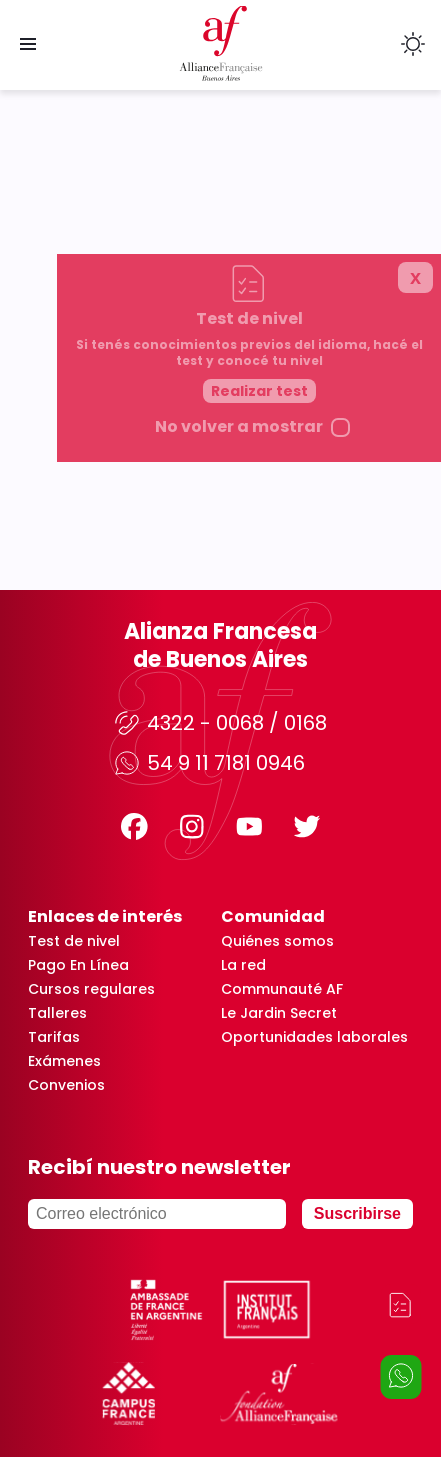 The width and height of the screenshot is (441, 1457). I want to click on Realizar test, so click(308, 673).